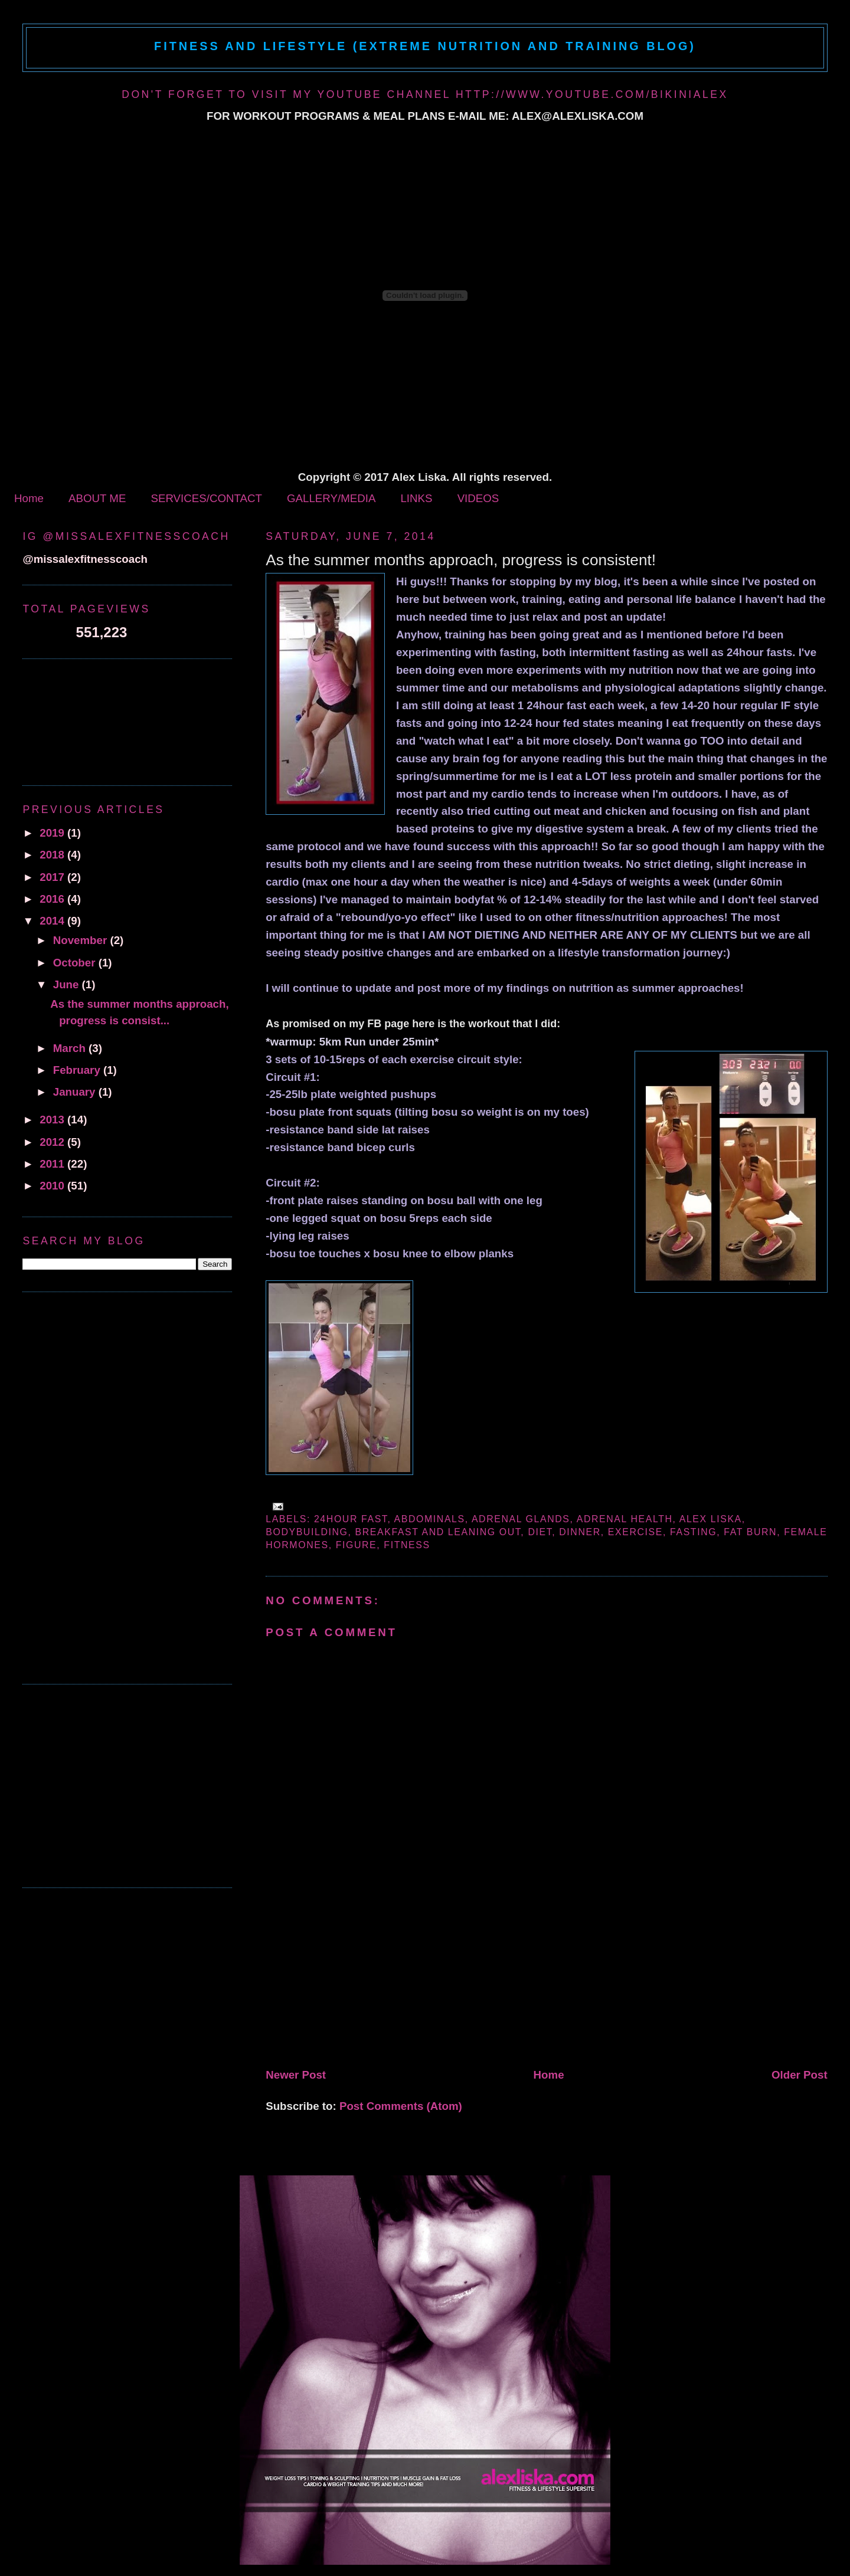 Image resolution: width=850 pixels, height=2576 pixels. I want to click on exercise, so click(635, 1532).